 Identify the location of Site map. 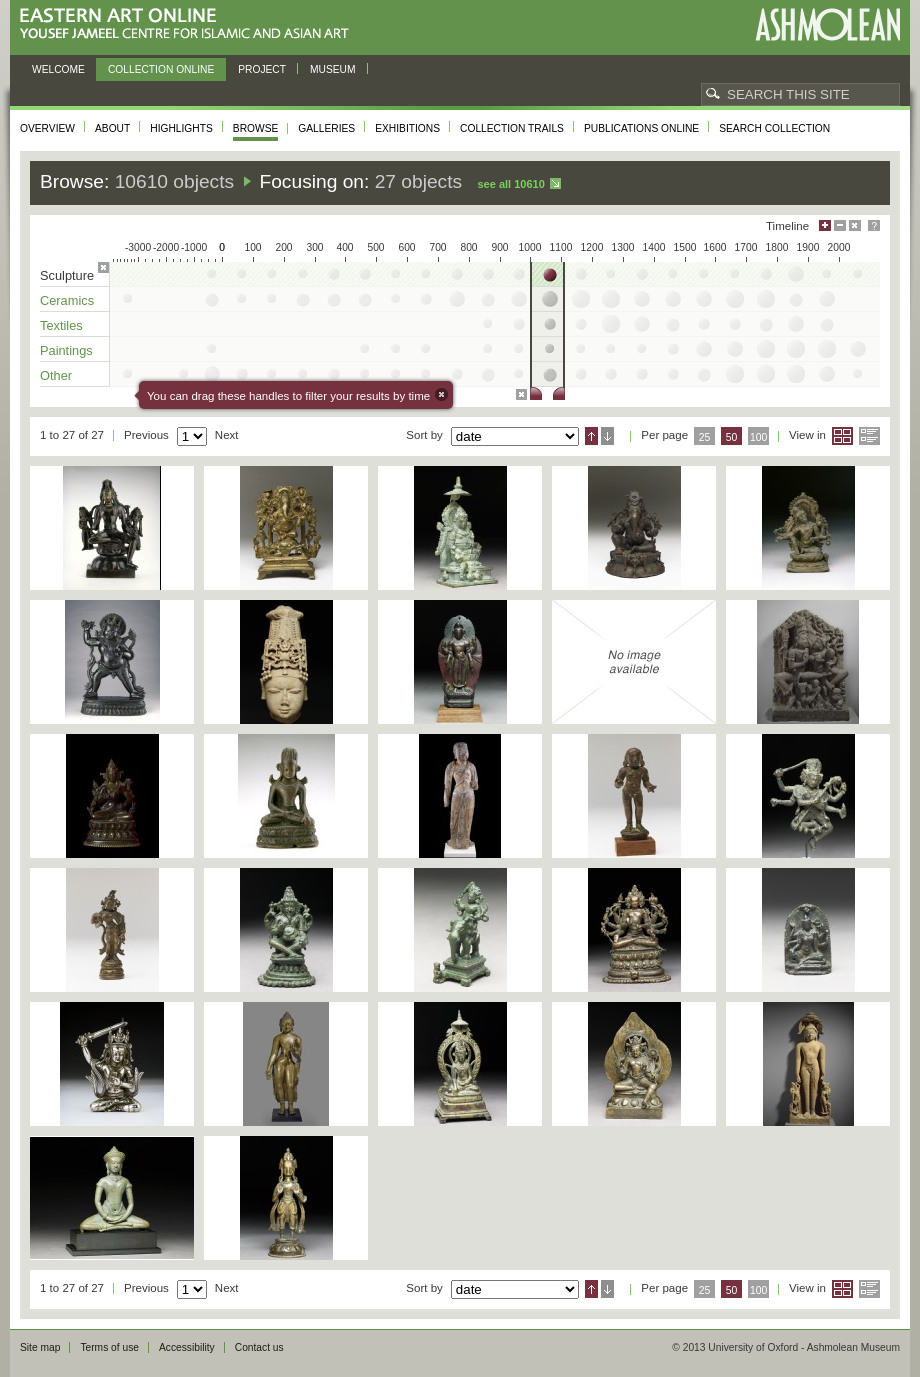
(40, 1347).